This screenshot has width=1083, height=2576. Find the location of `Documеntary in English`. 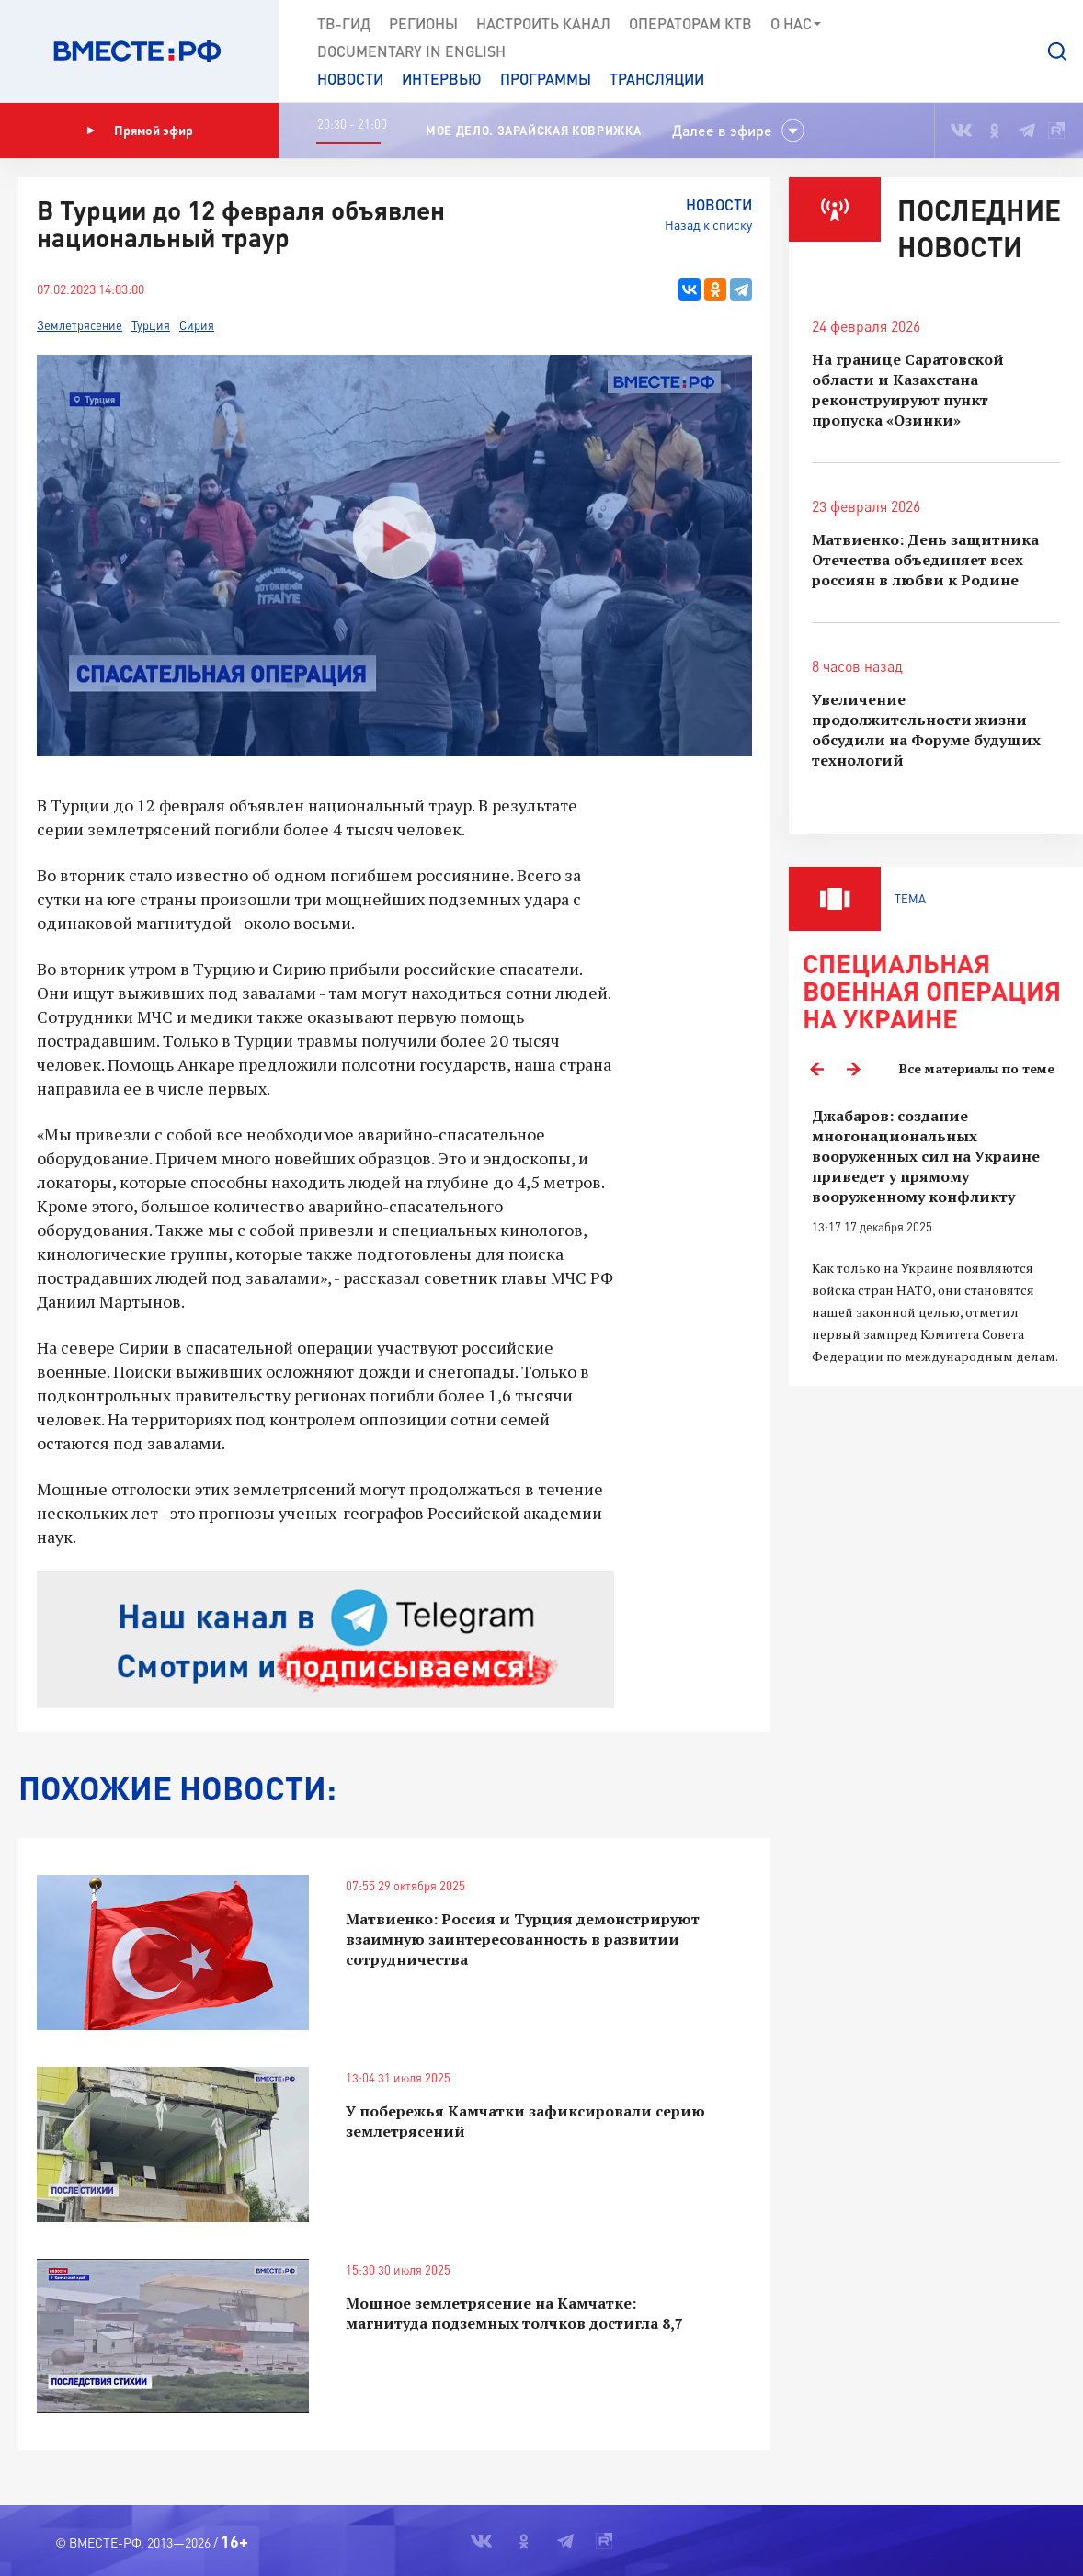

Documеntary in English is located at coordinates (411, 51).